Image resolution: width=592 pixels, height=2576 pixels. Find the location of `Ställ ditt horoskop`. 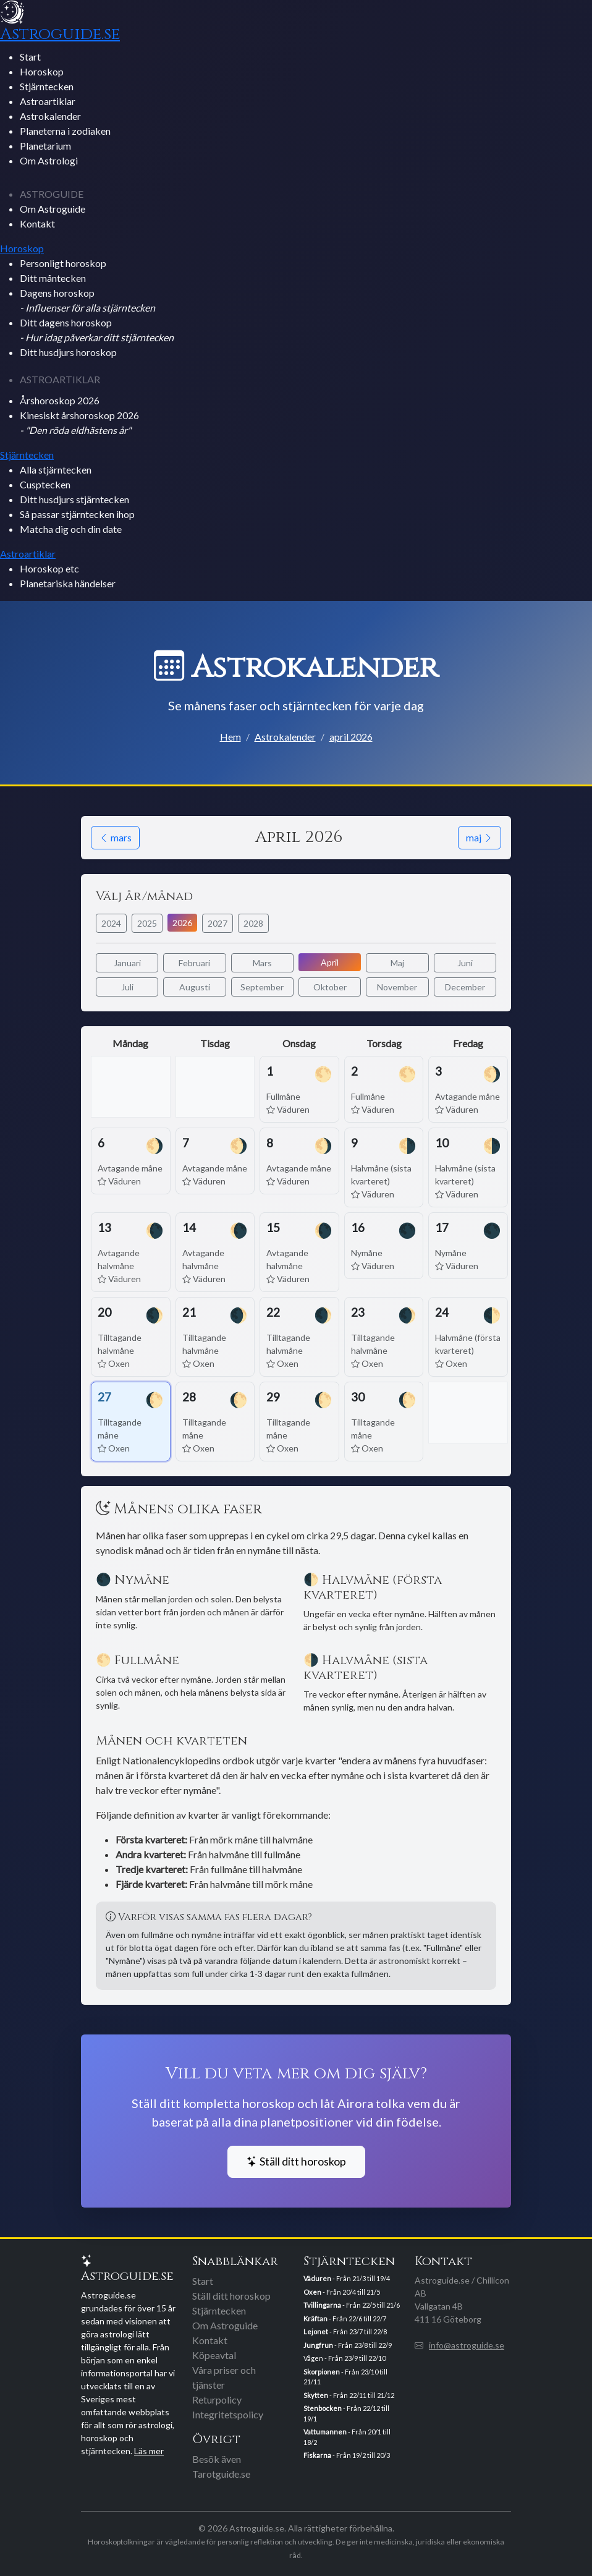

Ställ ditt horoskop is located at coordinates (296, 2161).